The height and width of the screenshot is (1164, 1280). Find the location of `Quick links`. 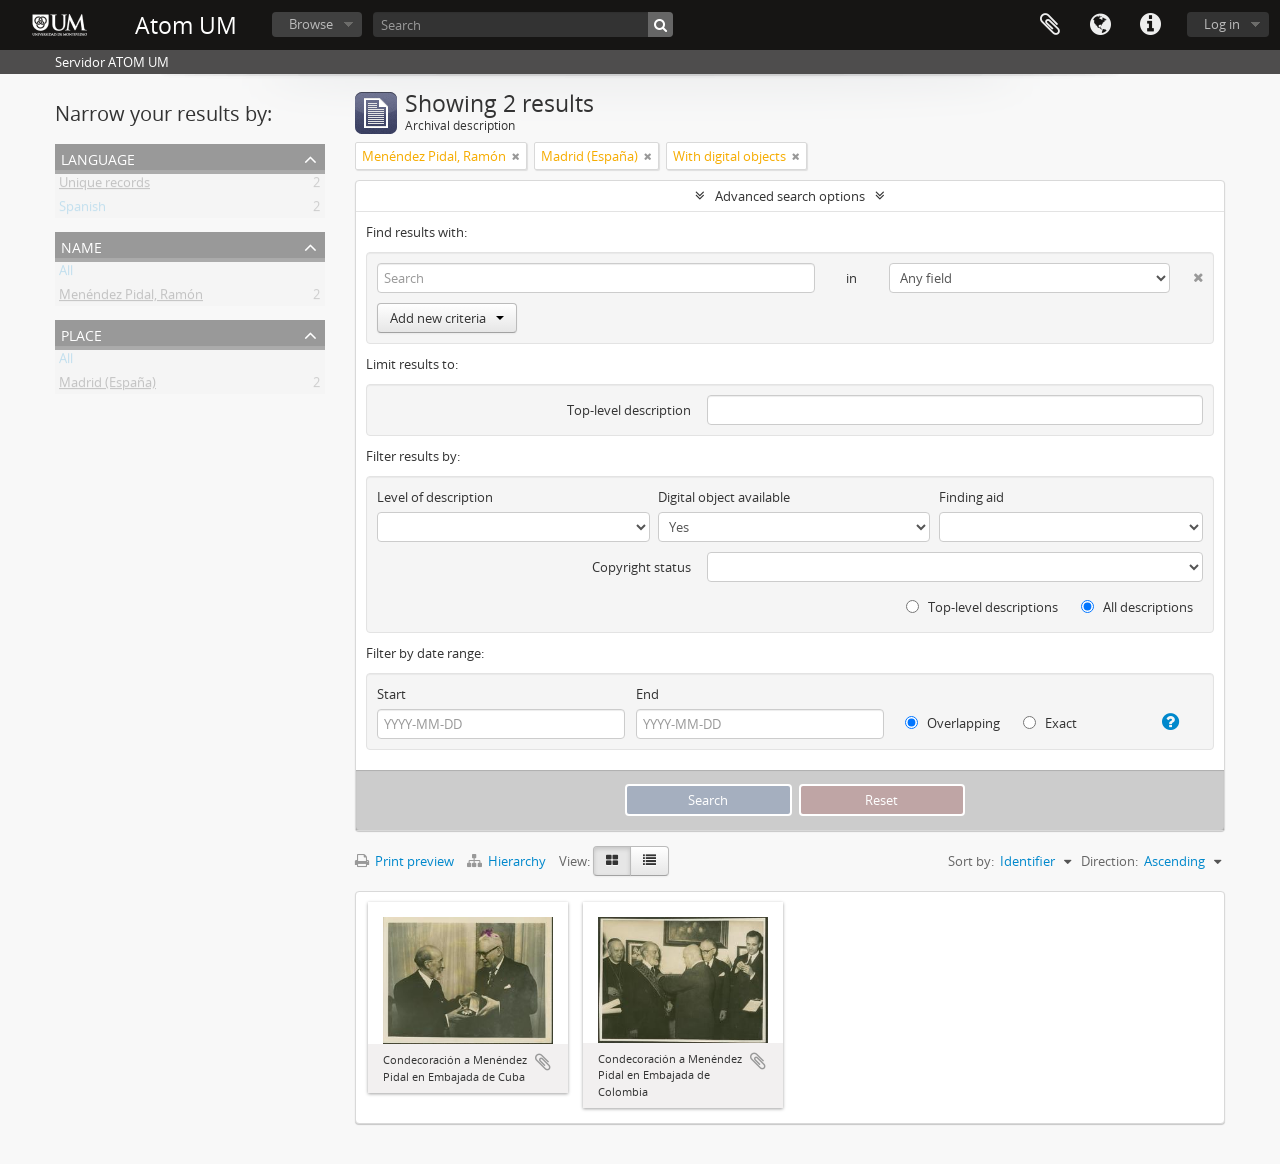

Quick links is located at coordinates (1150, 25).